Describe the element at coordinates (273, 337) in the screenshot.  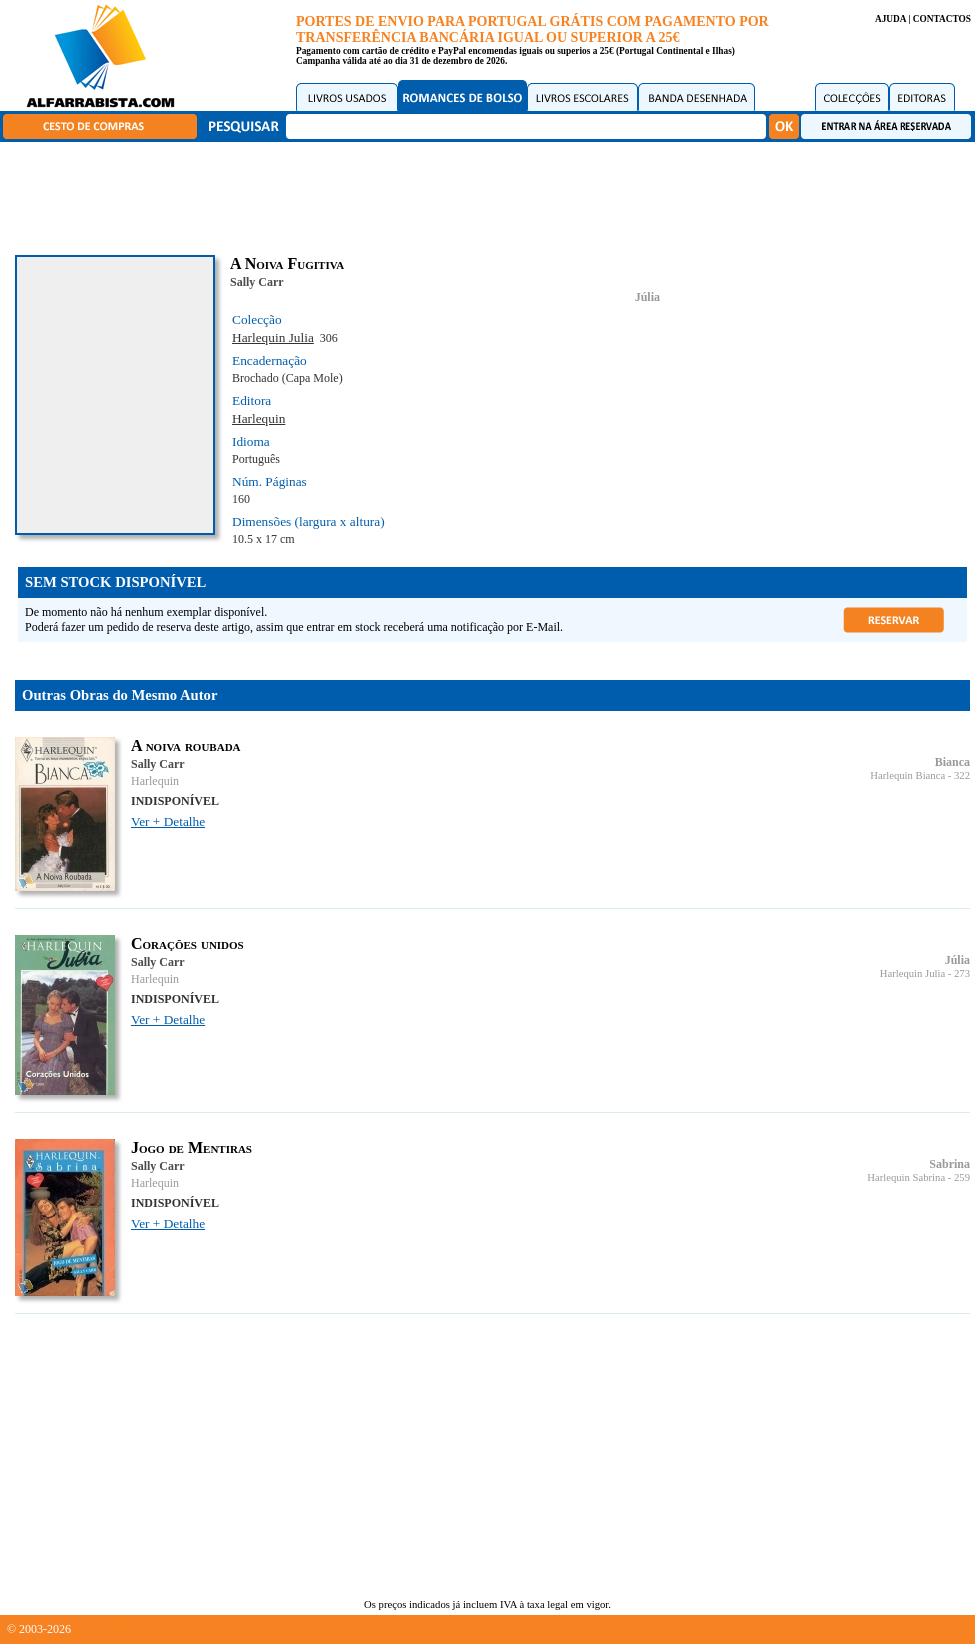
I see `Harlequin Julia` at that location.